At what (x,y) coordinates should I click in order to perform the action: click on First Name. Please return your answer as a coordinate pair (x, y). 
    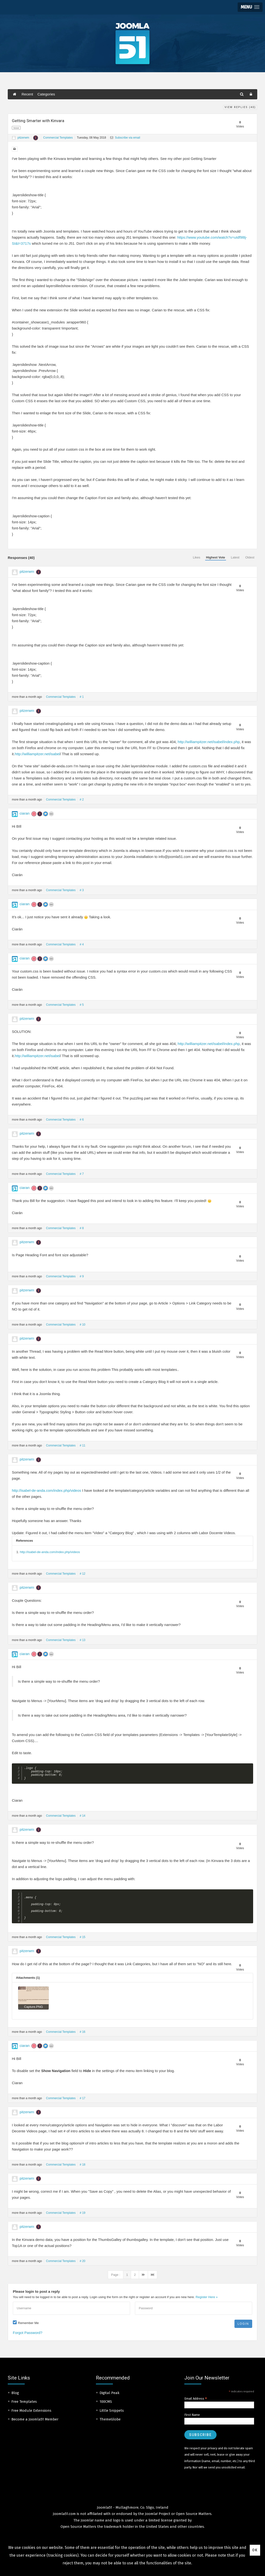
    Looking at the image, I should click on (192, 2423).